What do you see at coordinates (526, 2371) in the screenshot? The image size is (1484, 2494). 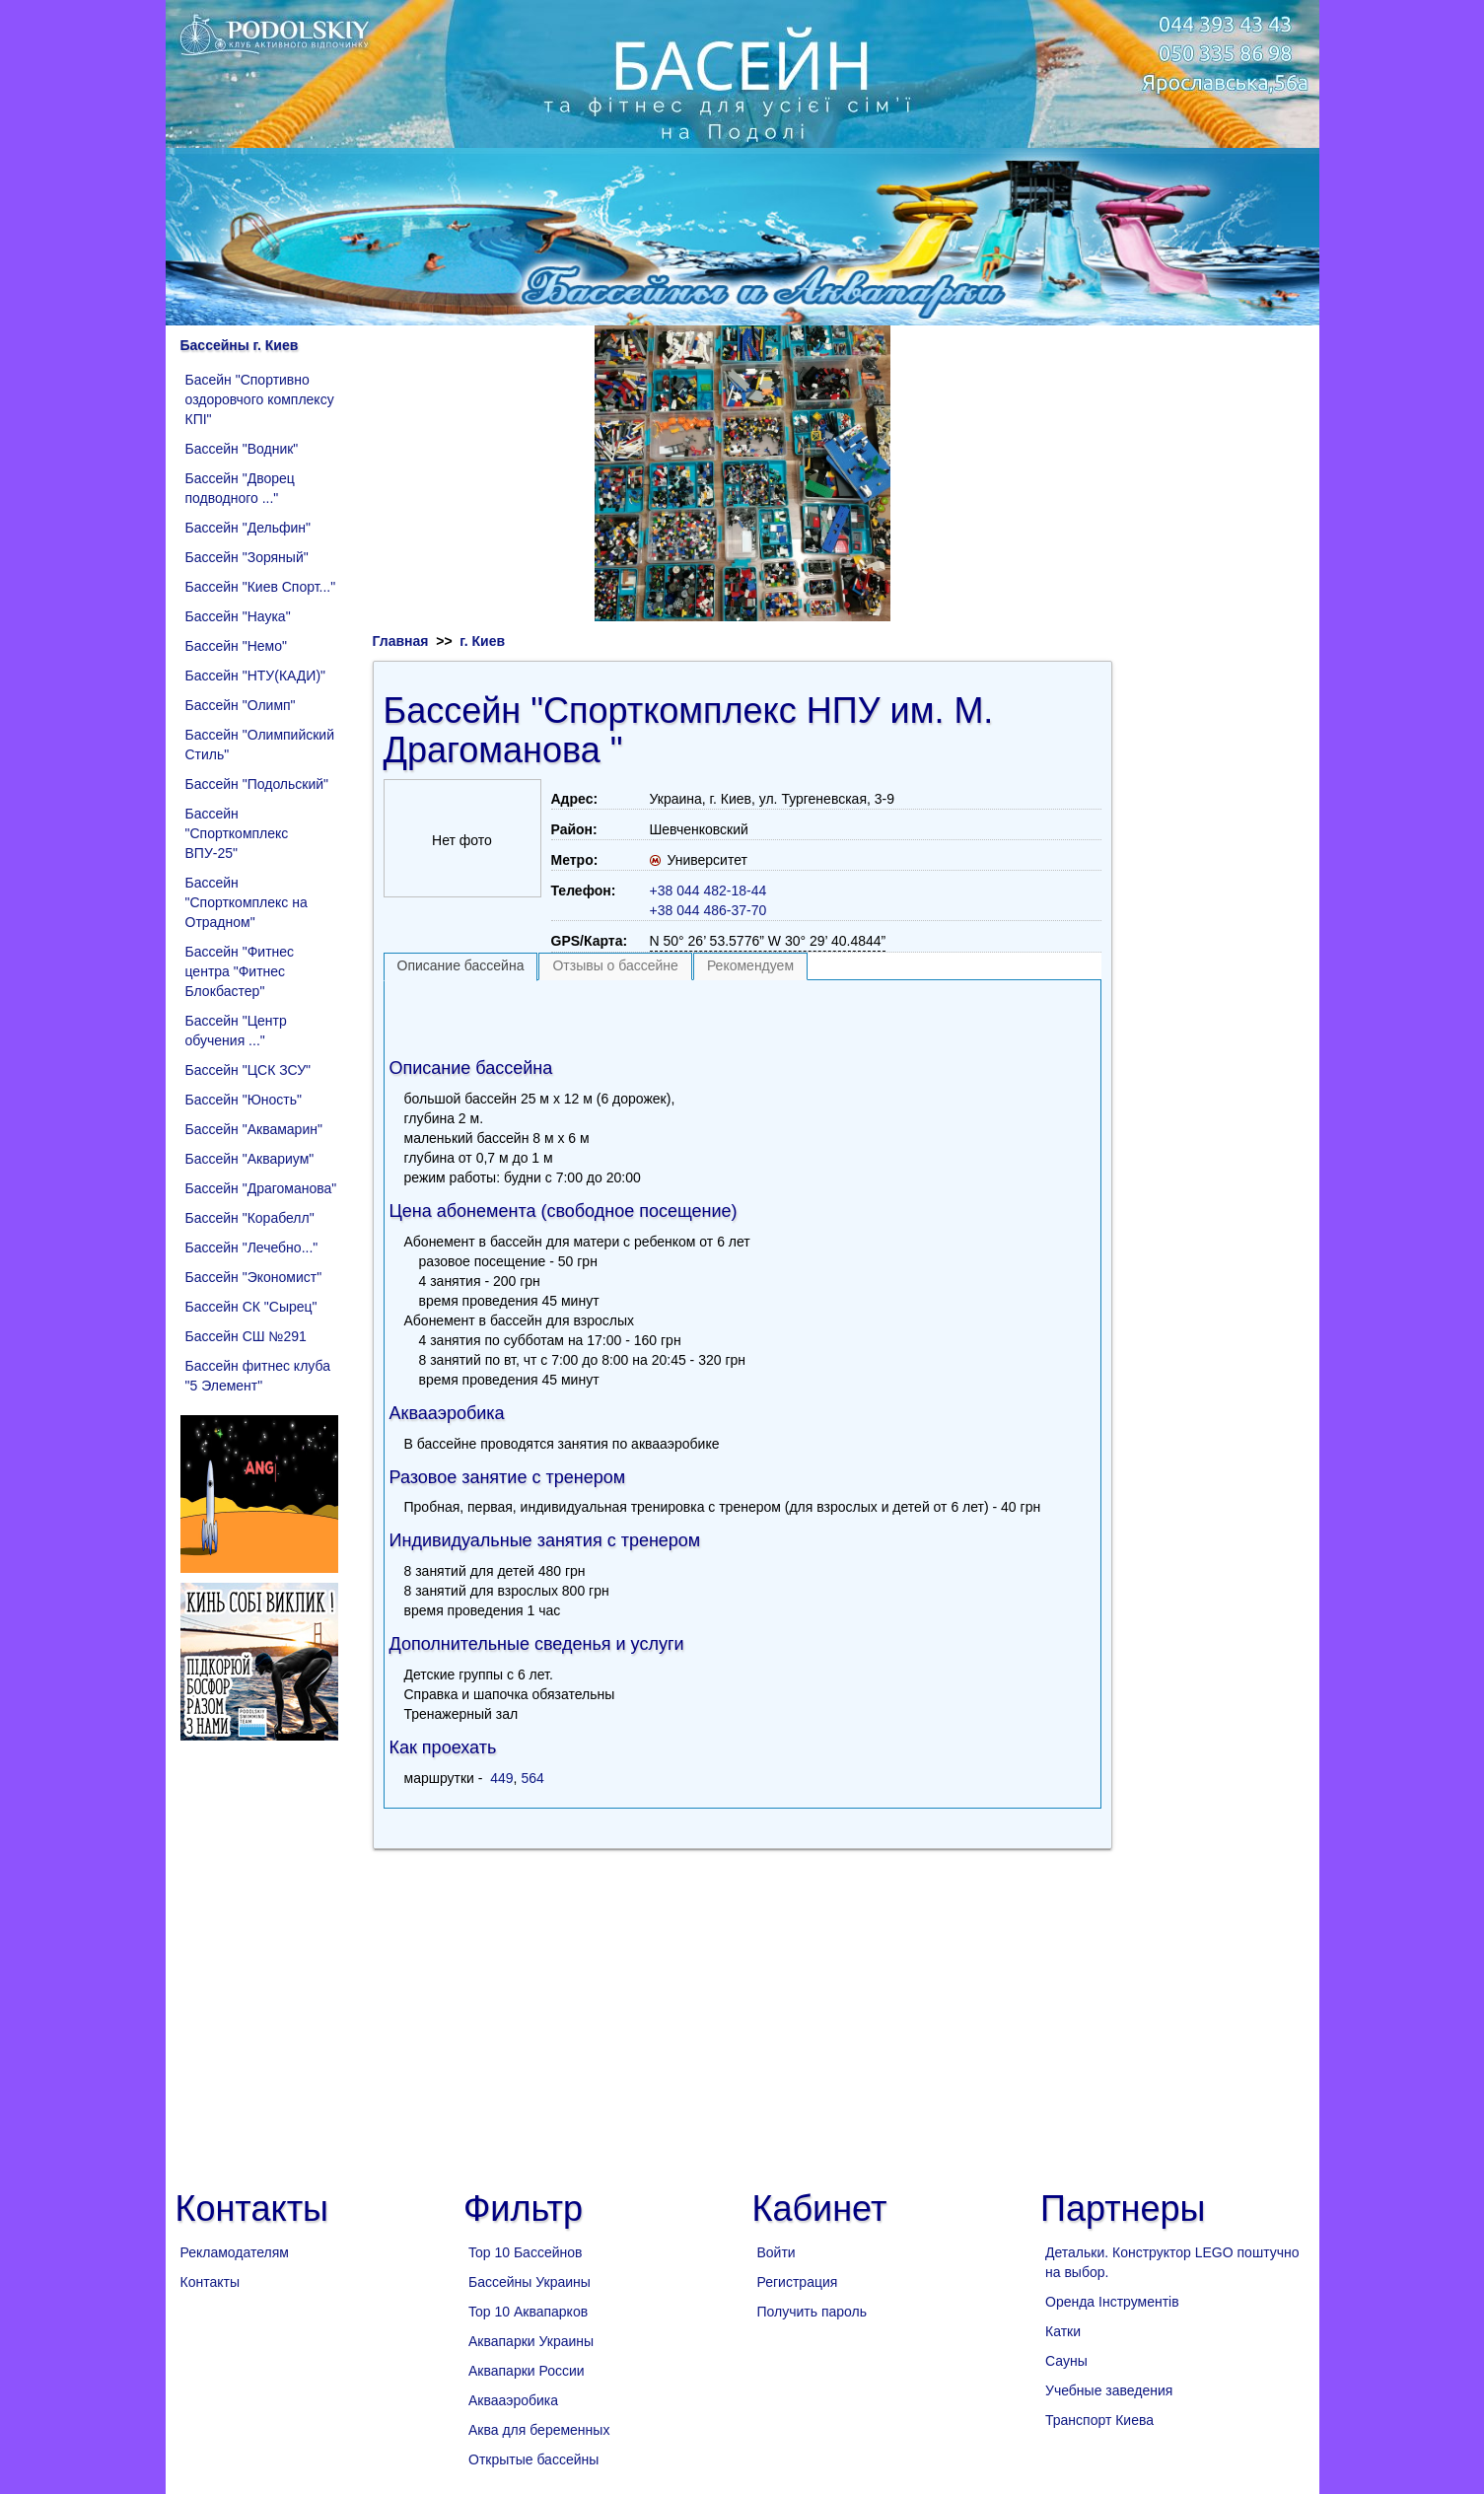 I see `Аквапарки России` at bounding box center [526, 2371].